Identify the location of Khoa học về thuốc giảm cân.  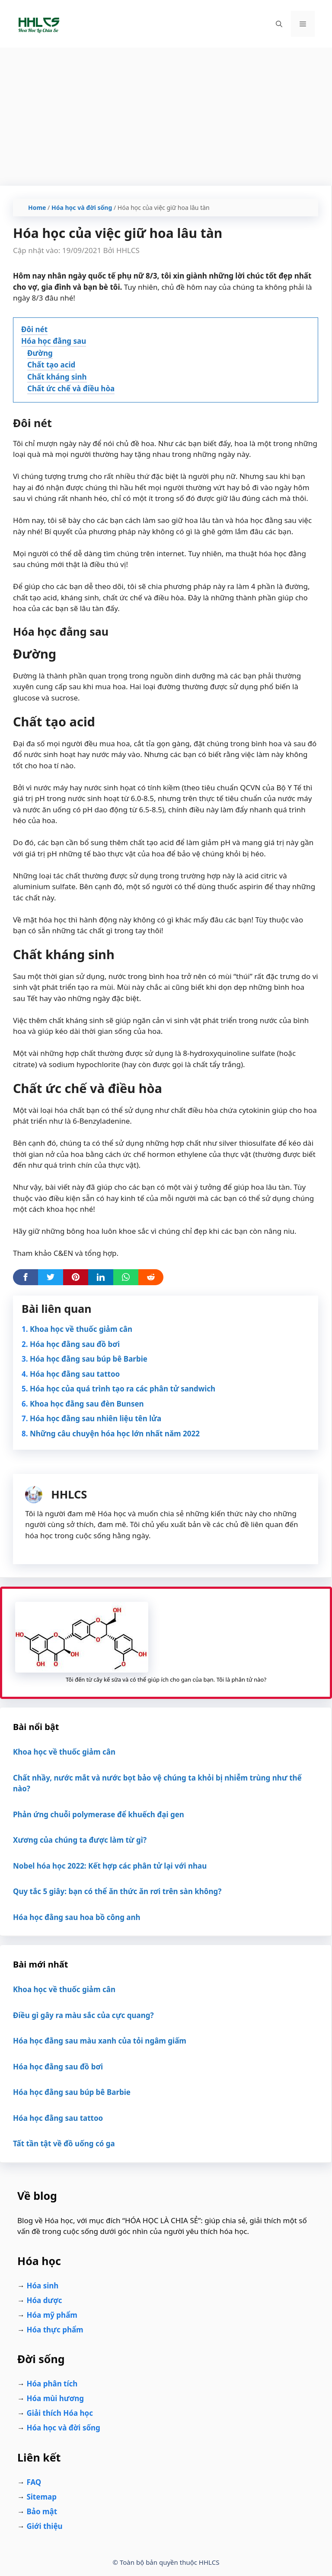
(81, 1329).